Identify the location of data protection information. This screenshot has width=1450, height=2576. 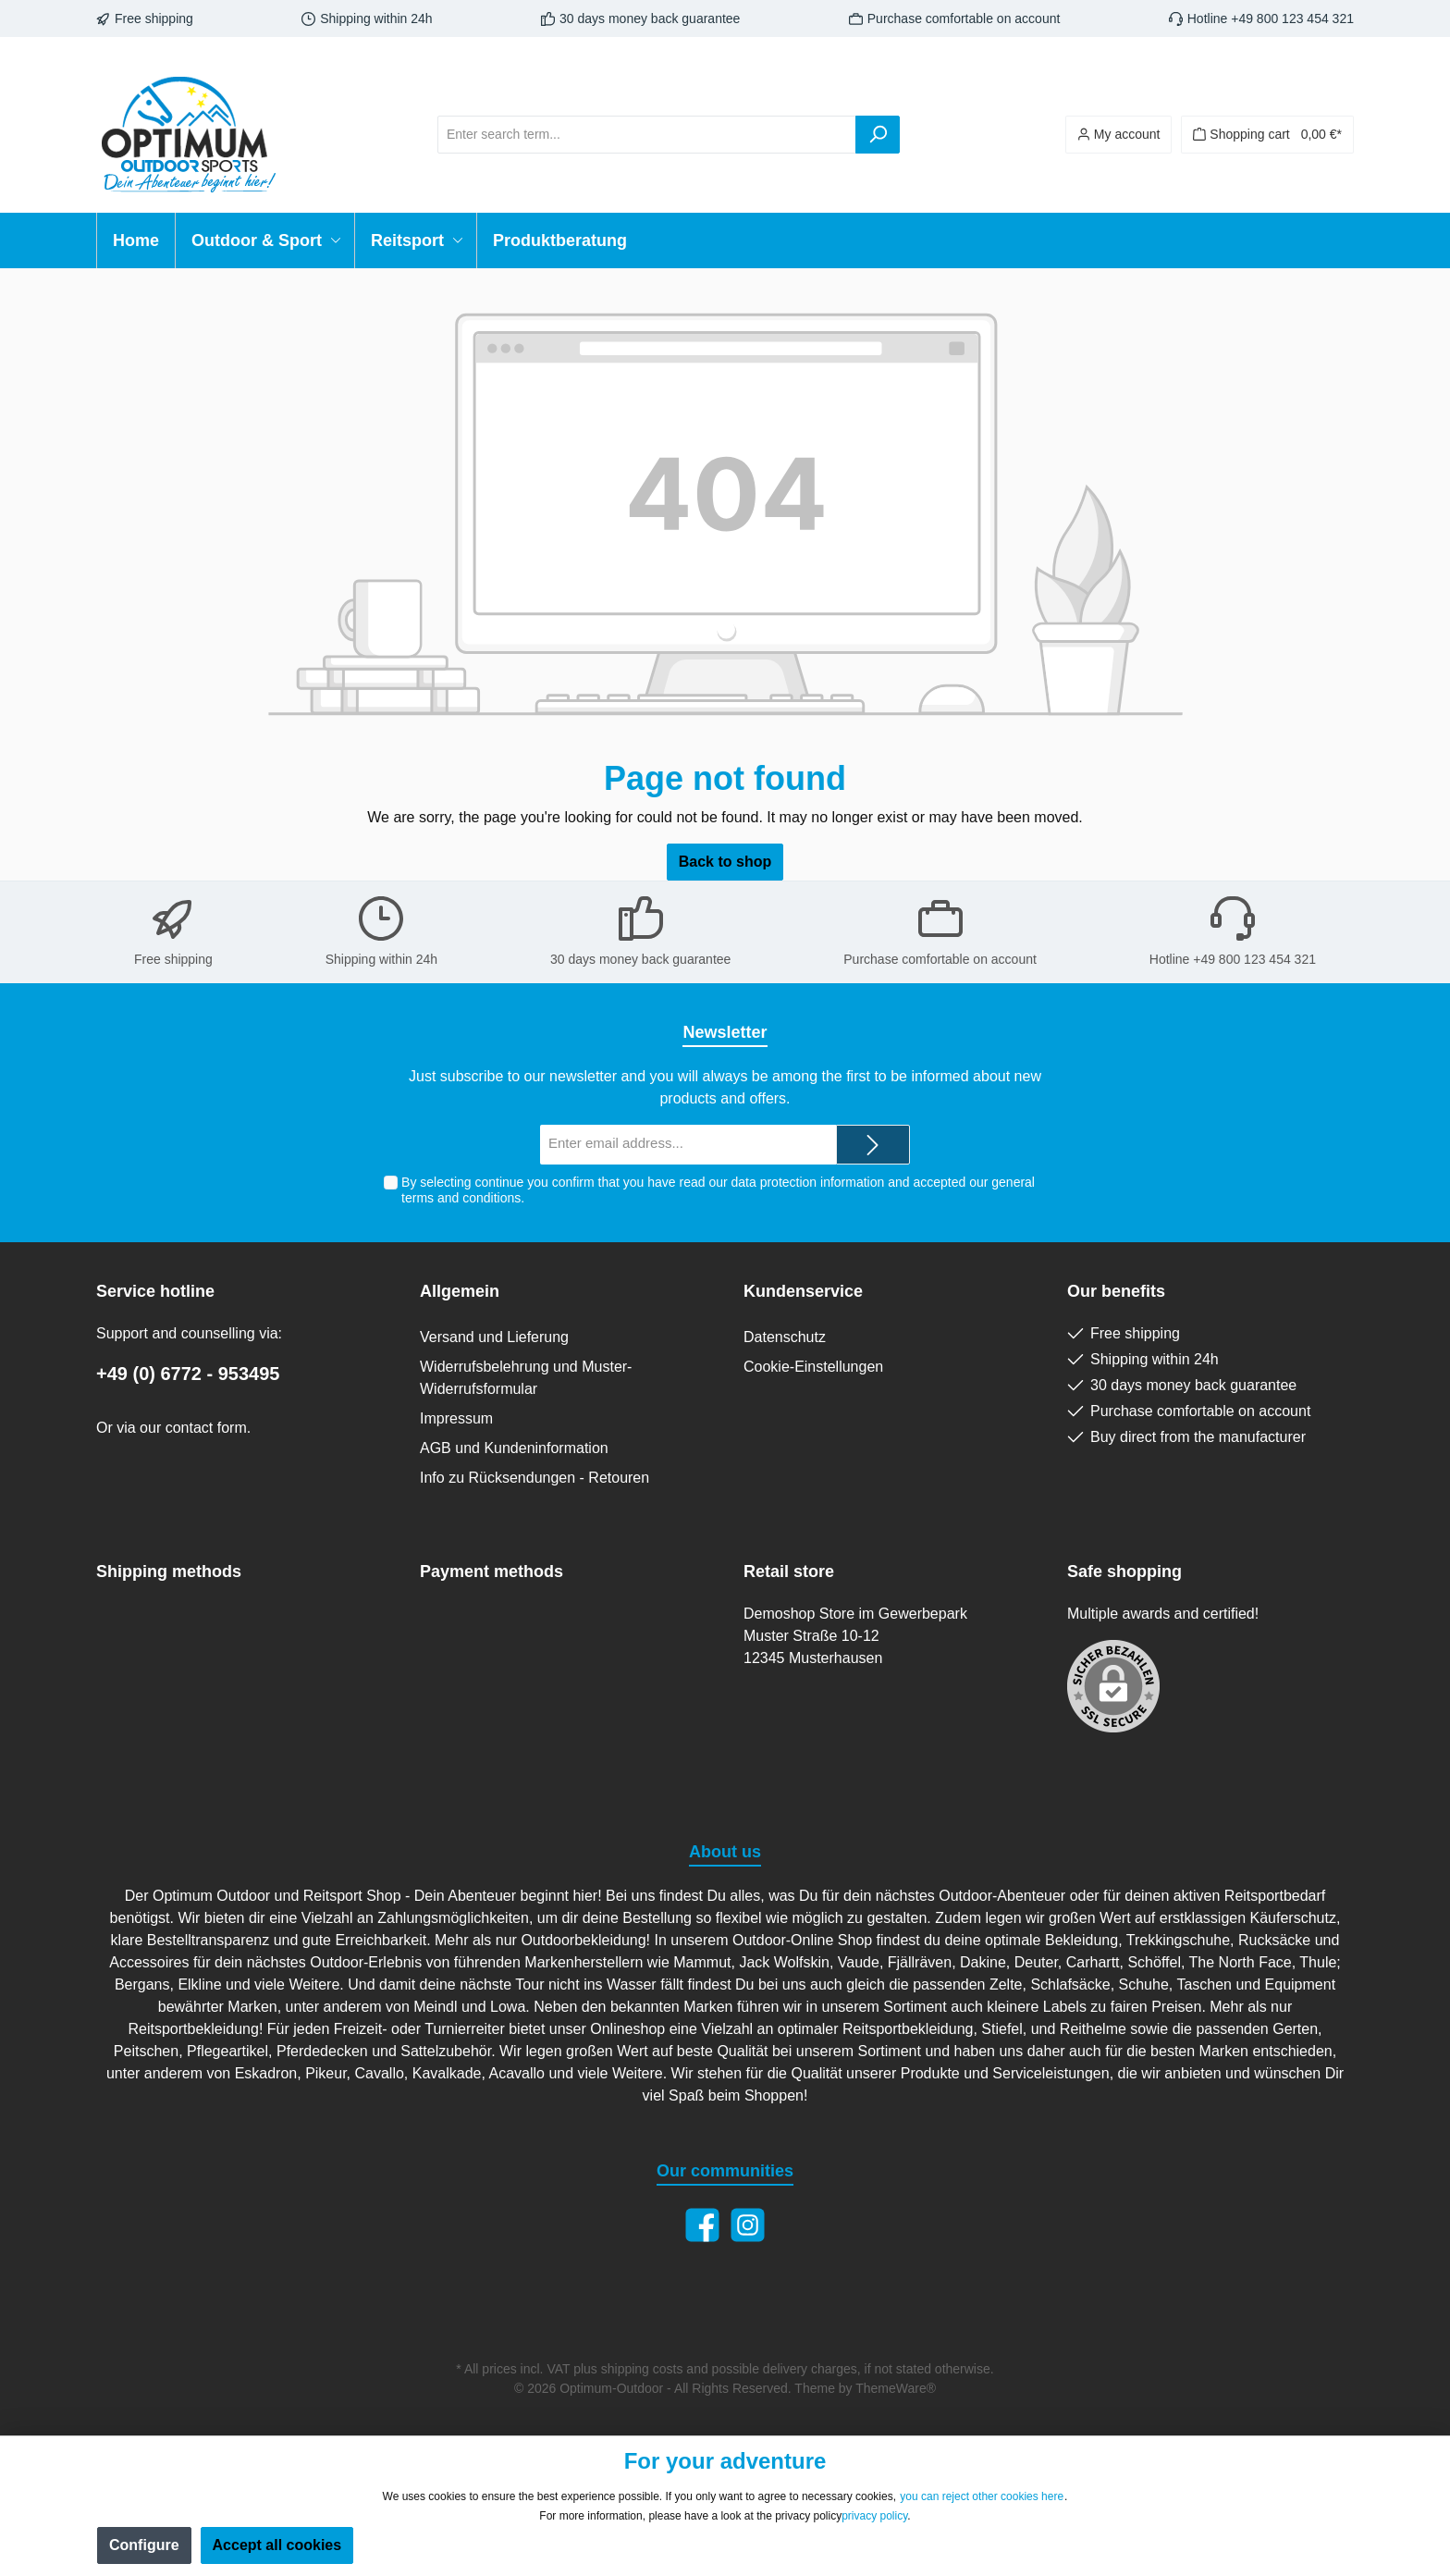
(807, 1182).